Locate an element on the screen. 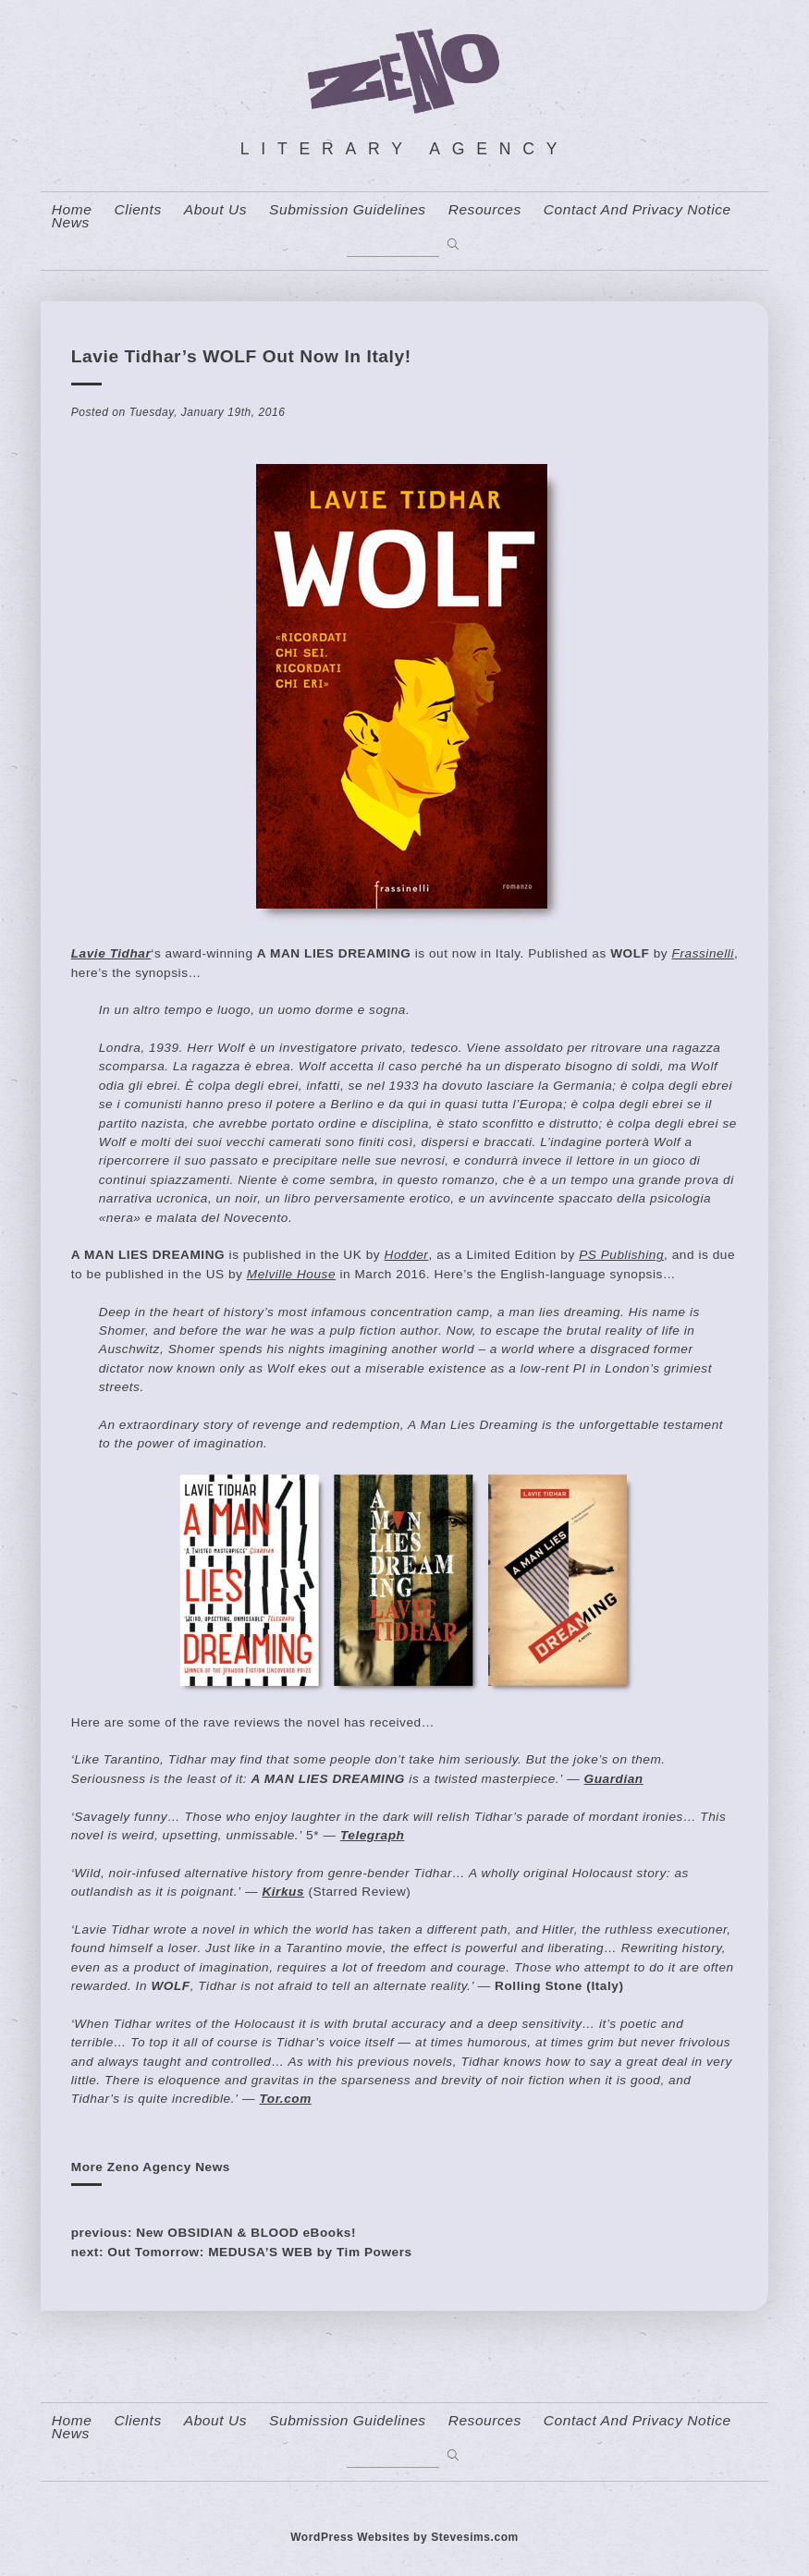  Melville House is located at coordinates (291, 1274).